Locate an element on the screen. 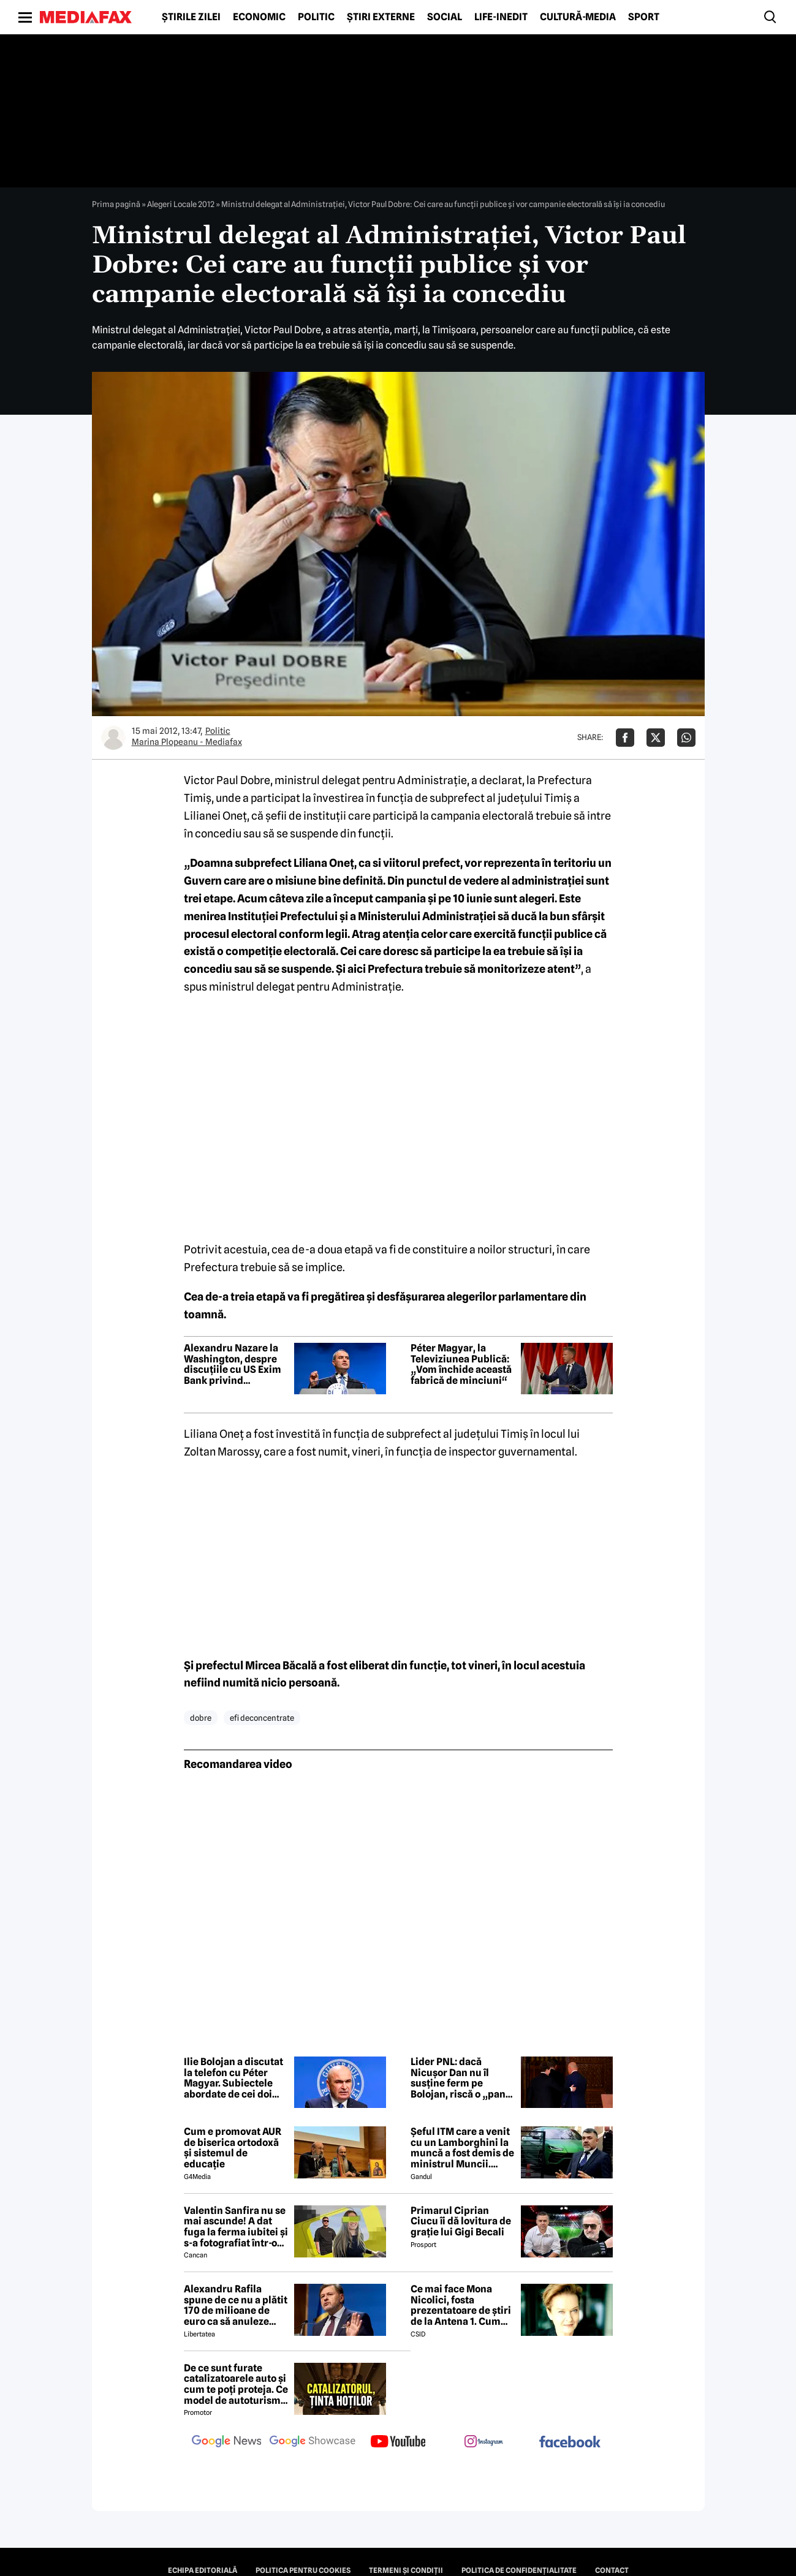  Echipa editorială is located at coordinates (202, 2570).